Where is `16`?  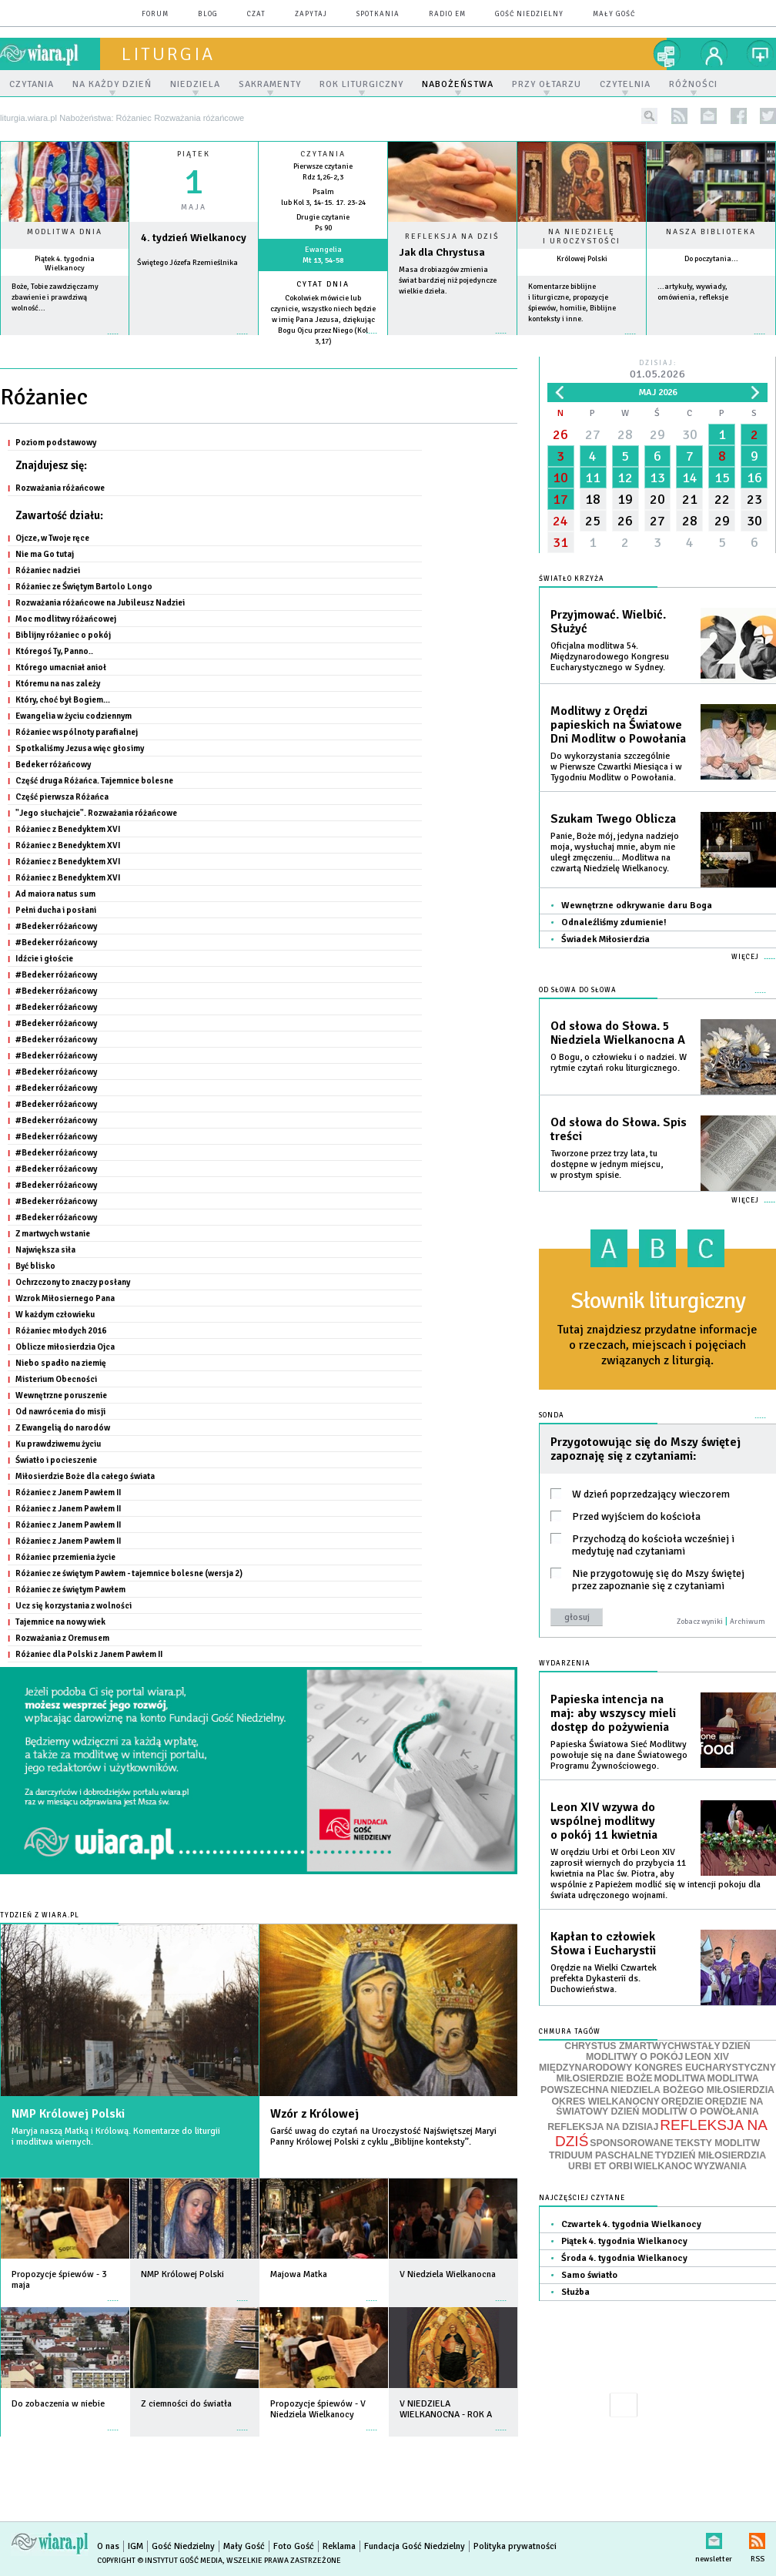 16 is located at coordinates (754, 477).